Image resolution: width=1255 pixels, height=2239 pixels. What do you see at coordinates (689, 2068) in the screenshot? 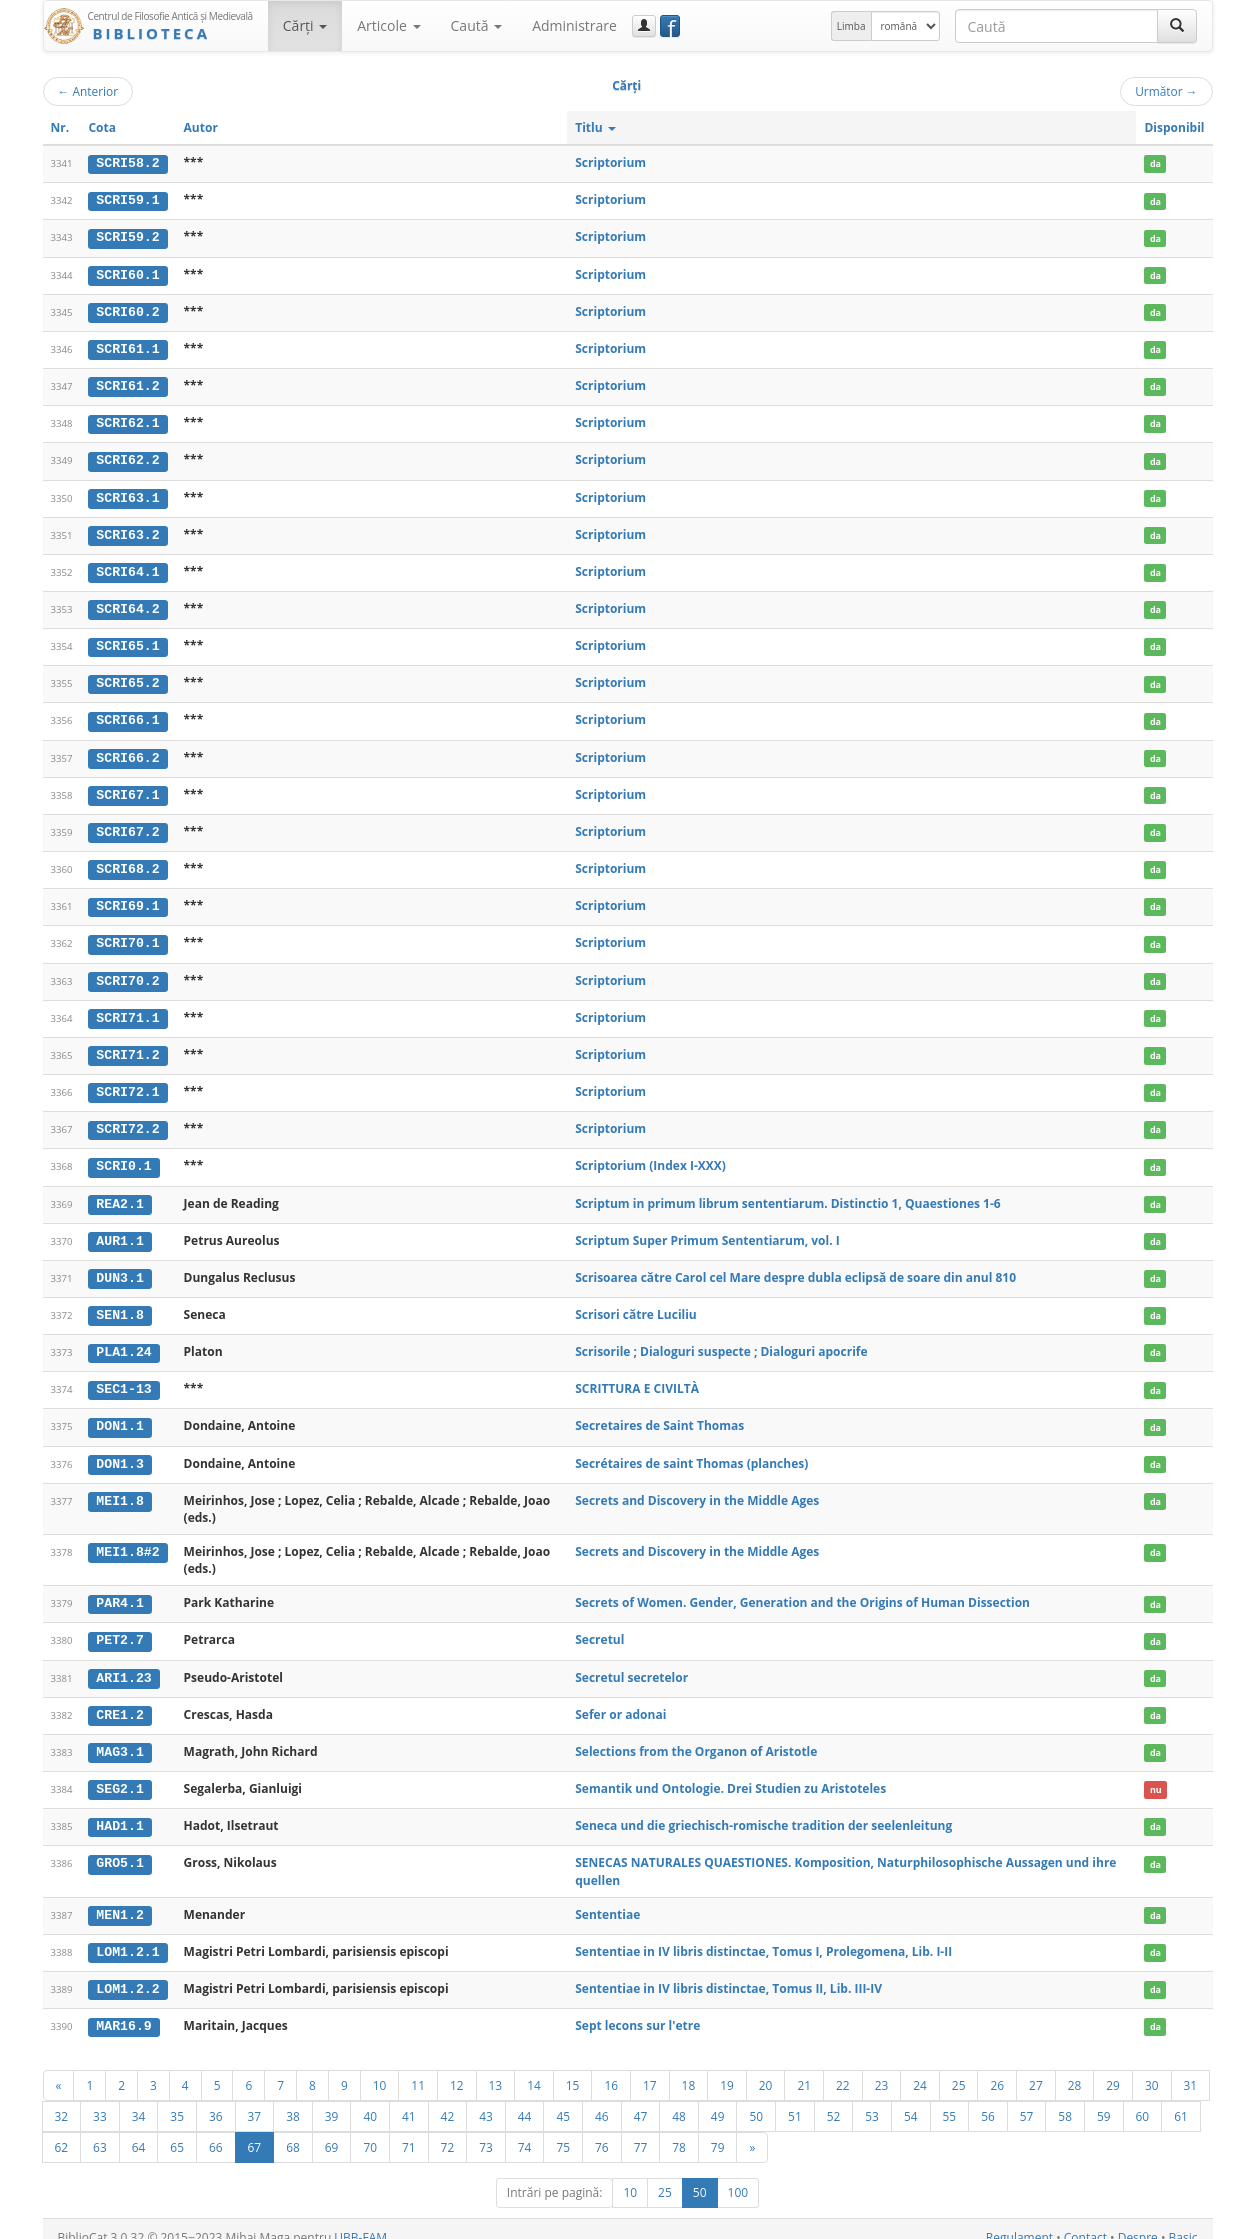
I see `18` at bounding box center [689, 2068].